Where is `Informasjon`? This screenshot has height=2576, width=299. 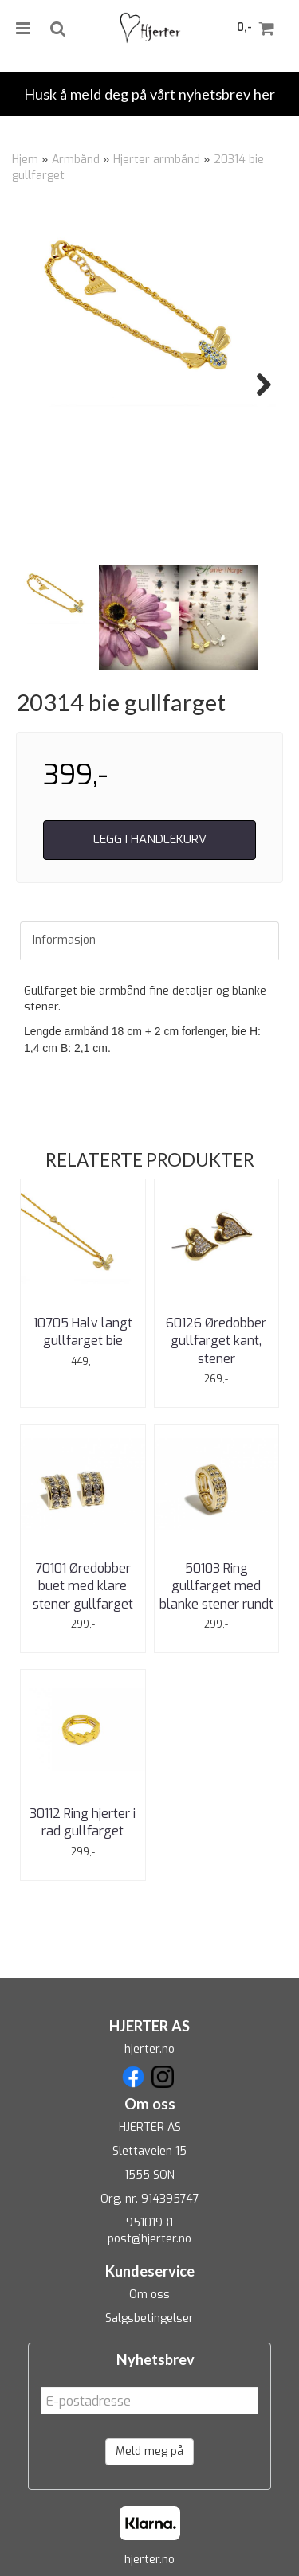
Informasjon is located at coordinates (64, 940).